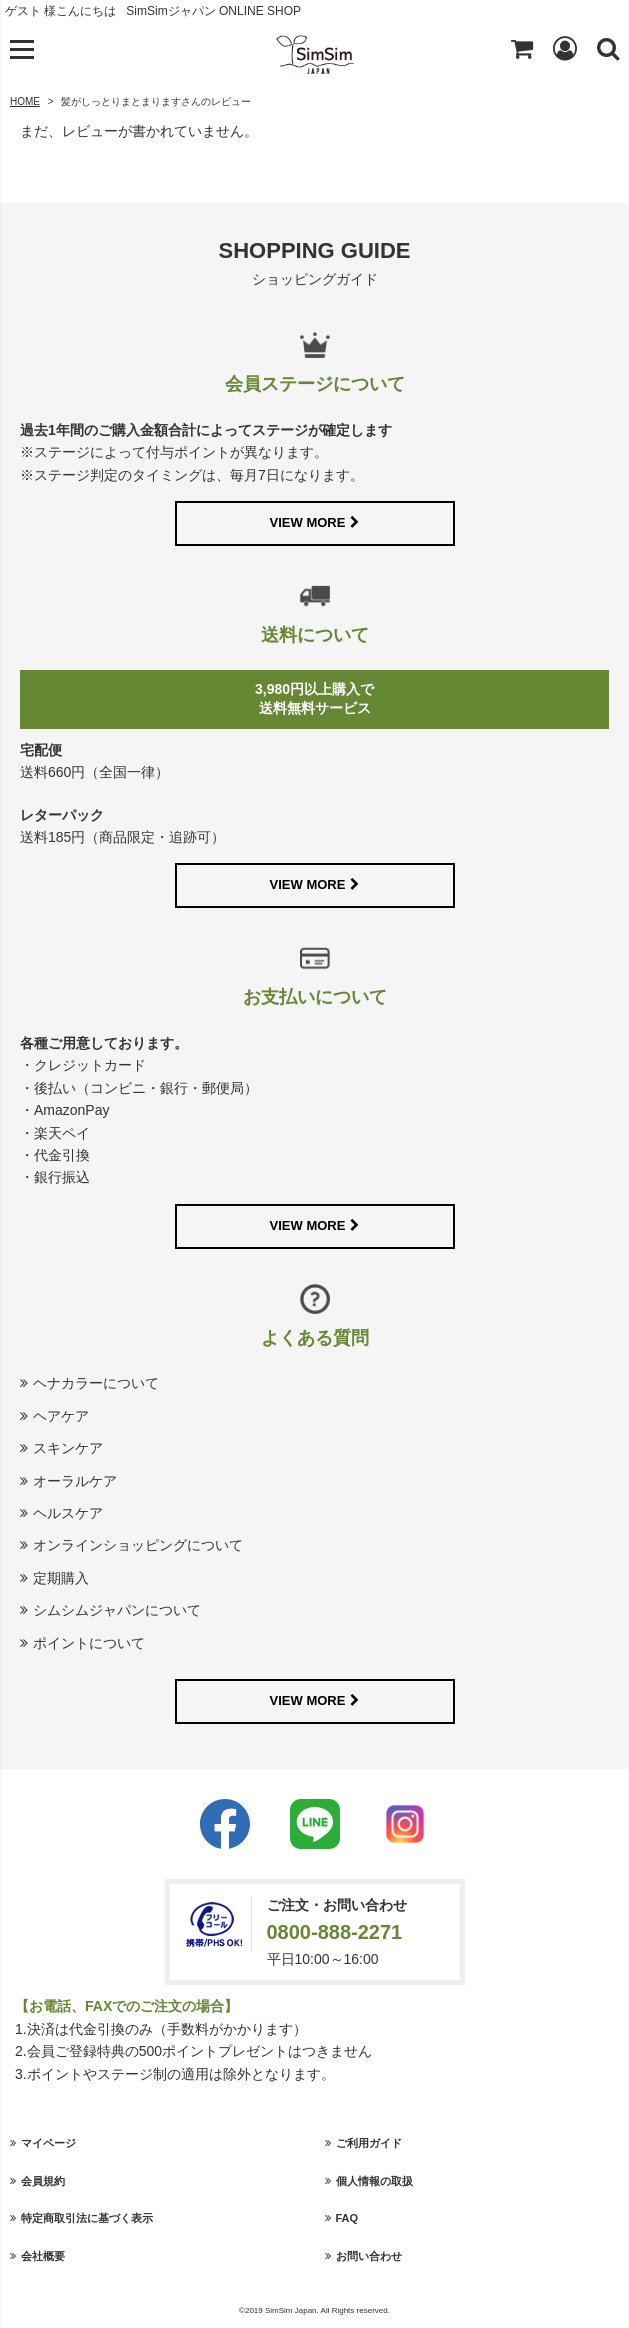  I want to click on ご利用ガイド, so click(369, 2143).